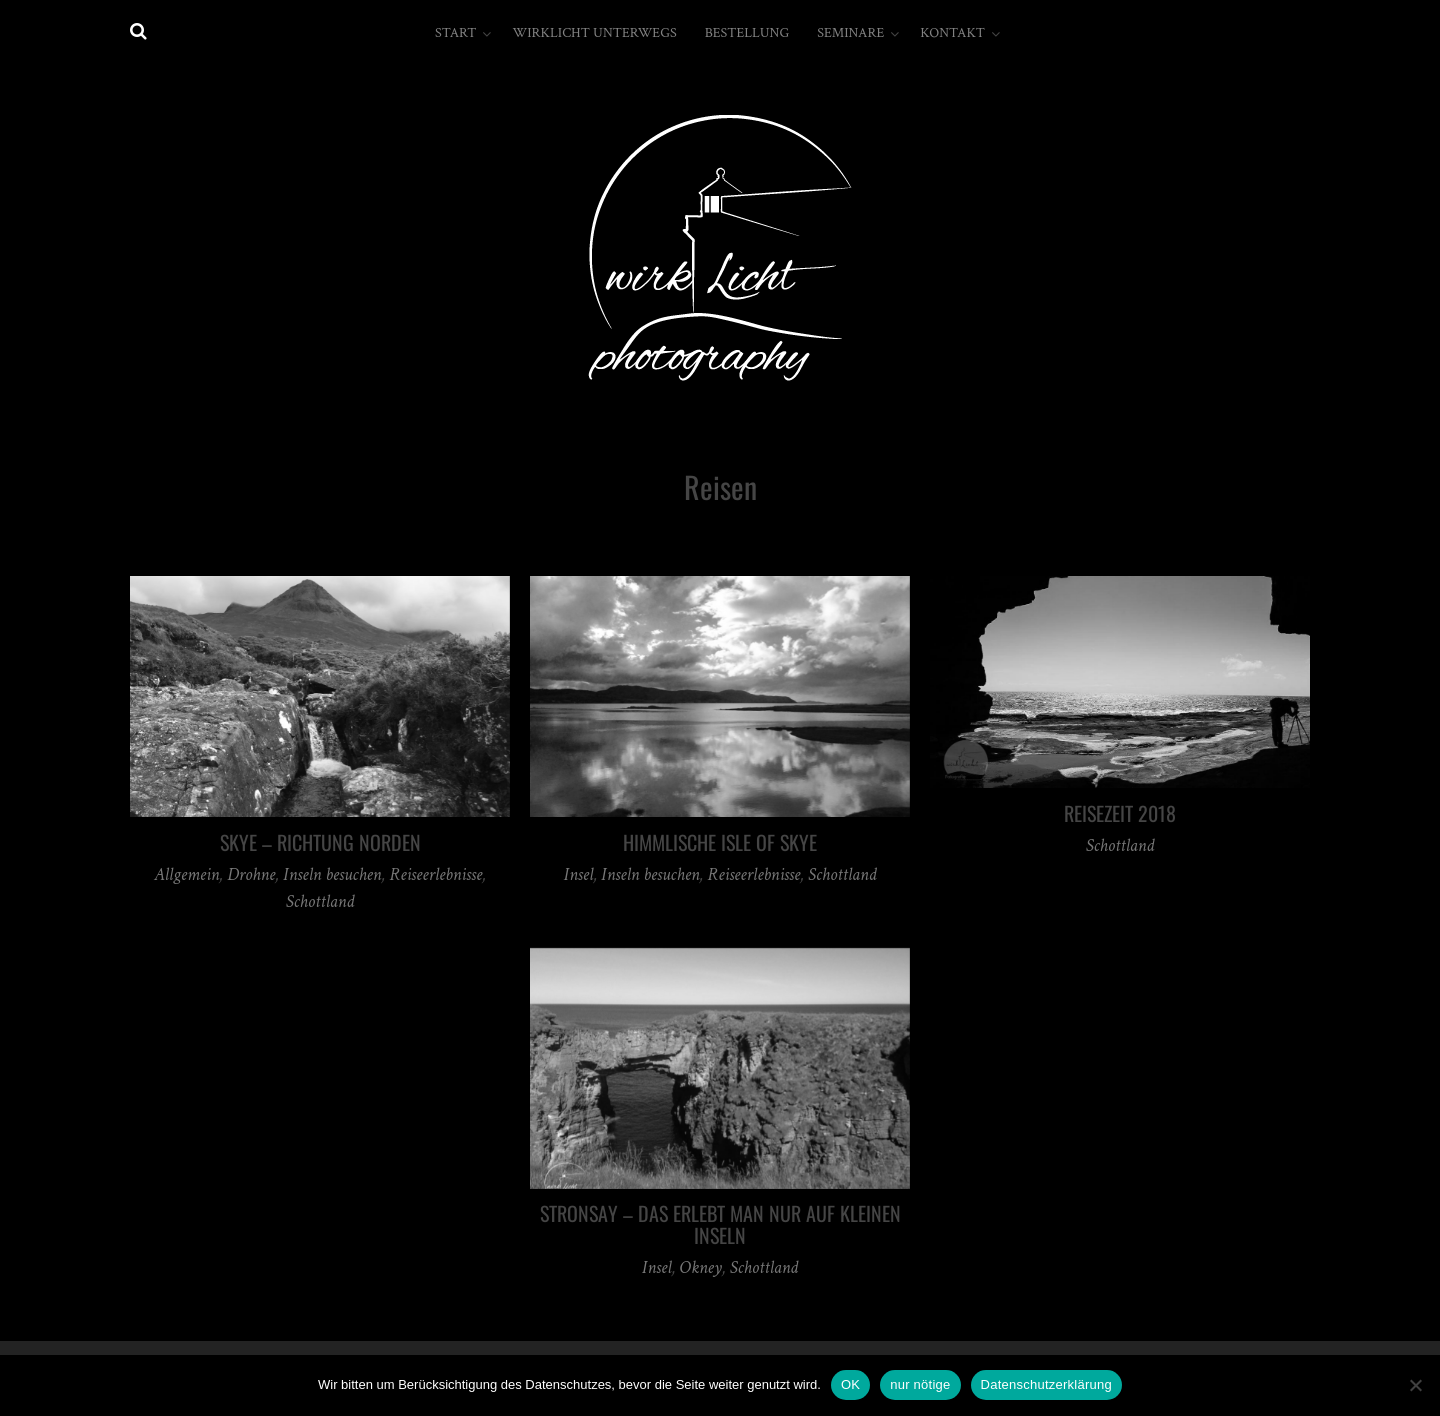  Describe the element at coordinates (435, 874) in the screenshot. I see `Reiseerlebnisse` at that location.